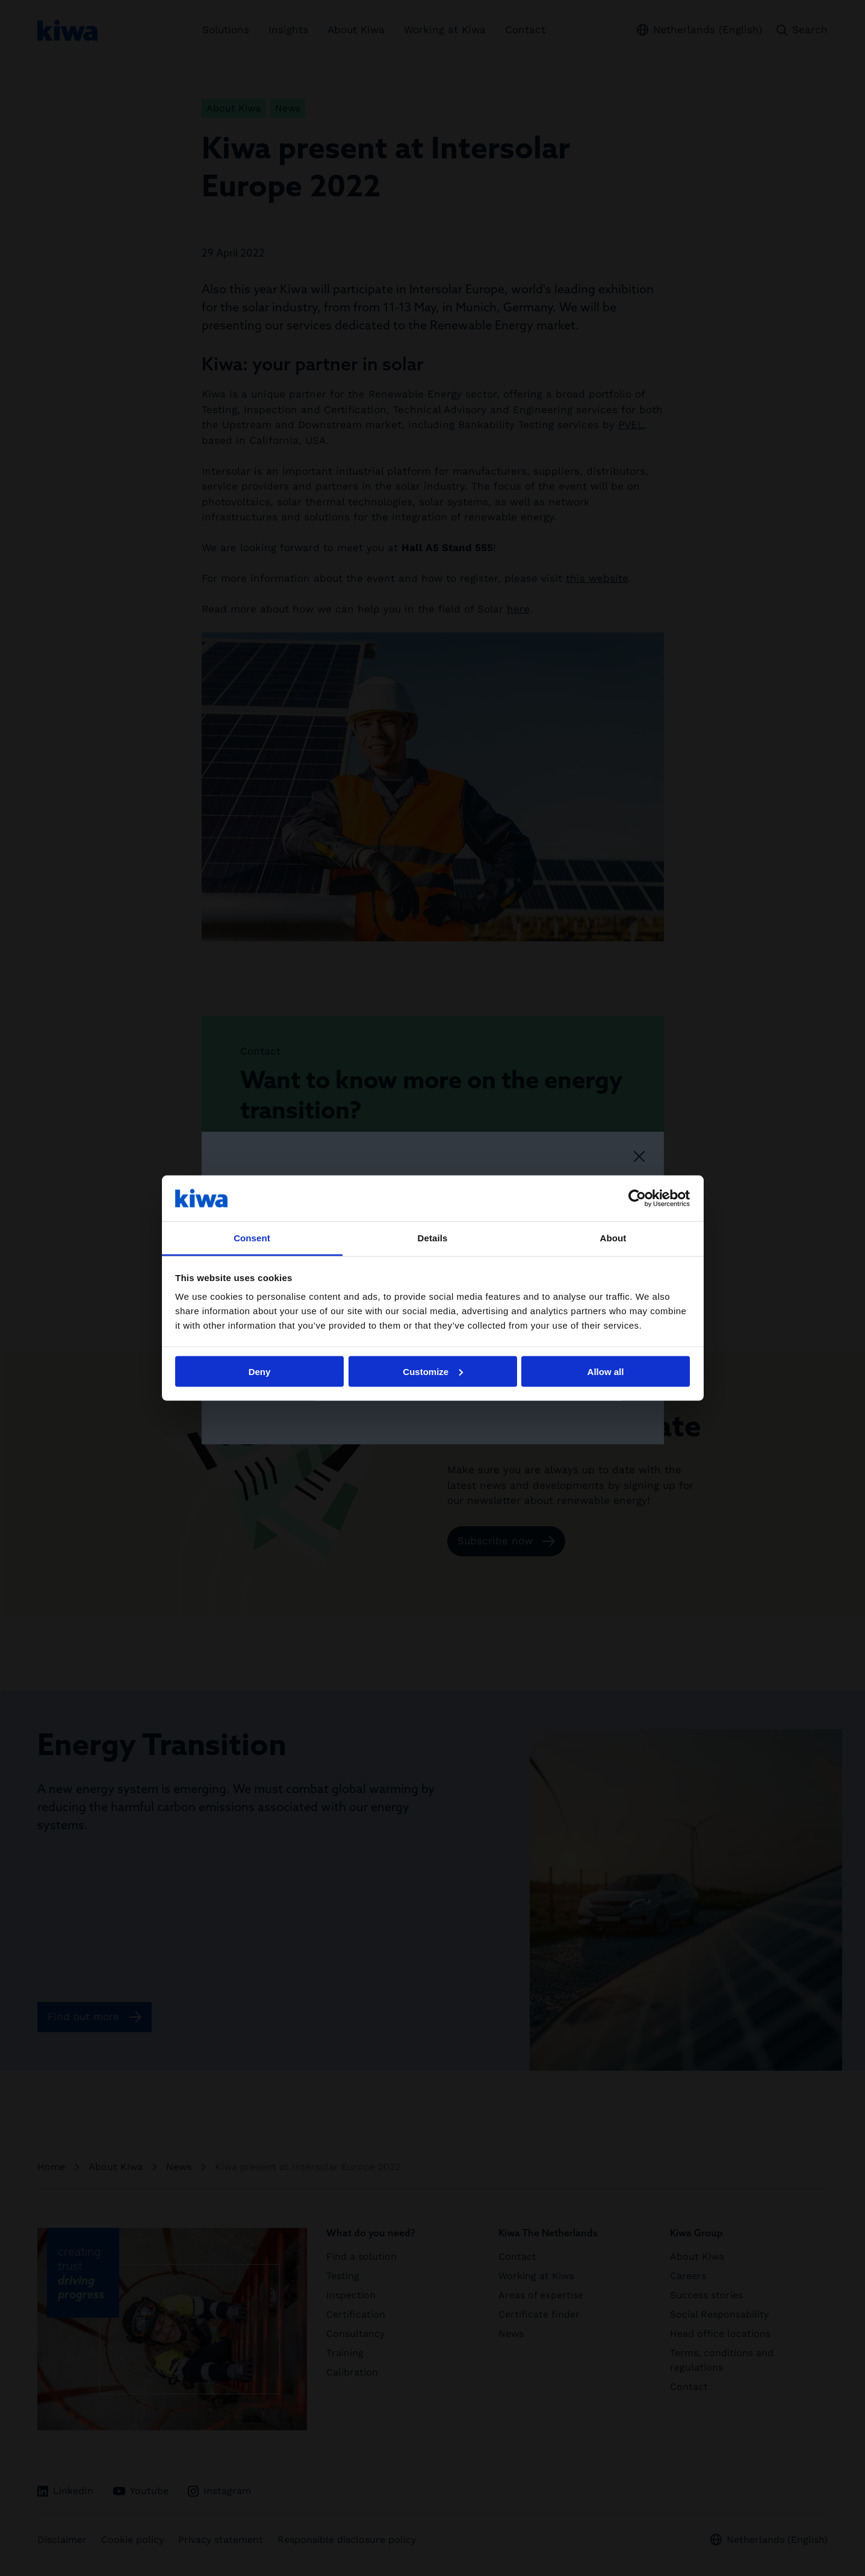  I want to click on Customize, so click(433, 1371).